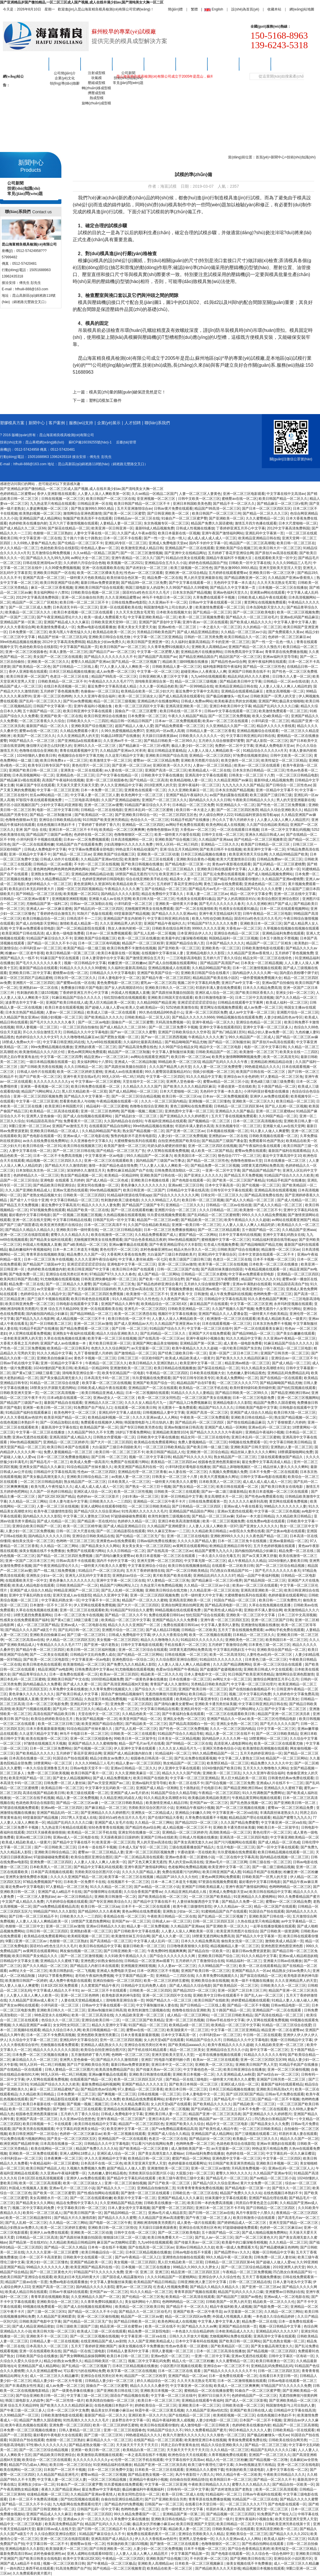 Image resolution: width=320 pixels, height=2576 pixels. I want to click on 欧美人交a欧美精品一区, so click(270, 716).